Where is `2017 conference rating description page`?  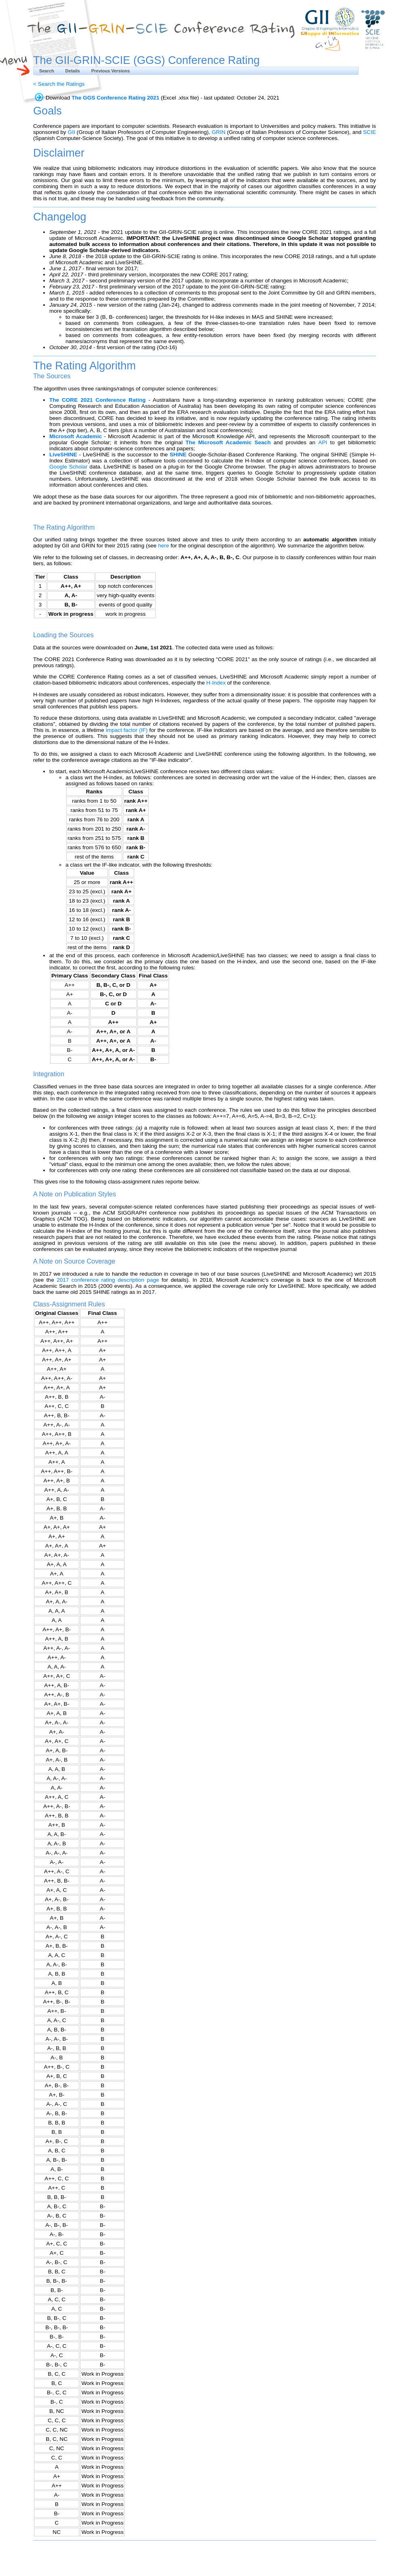 2017 conference rating description page is located at coordinates (108, 1280).